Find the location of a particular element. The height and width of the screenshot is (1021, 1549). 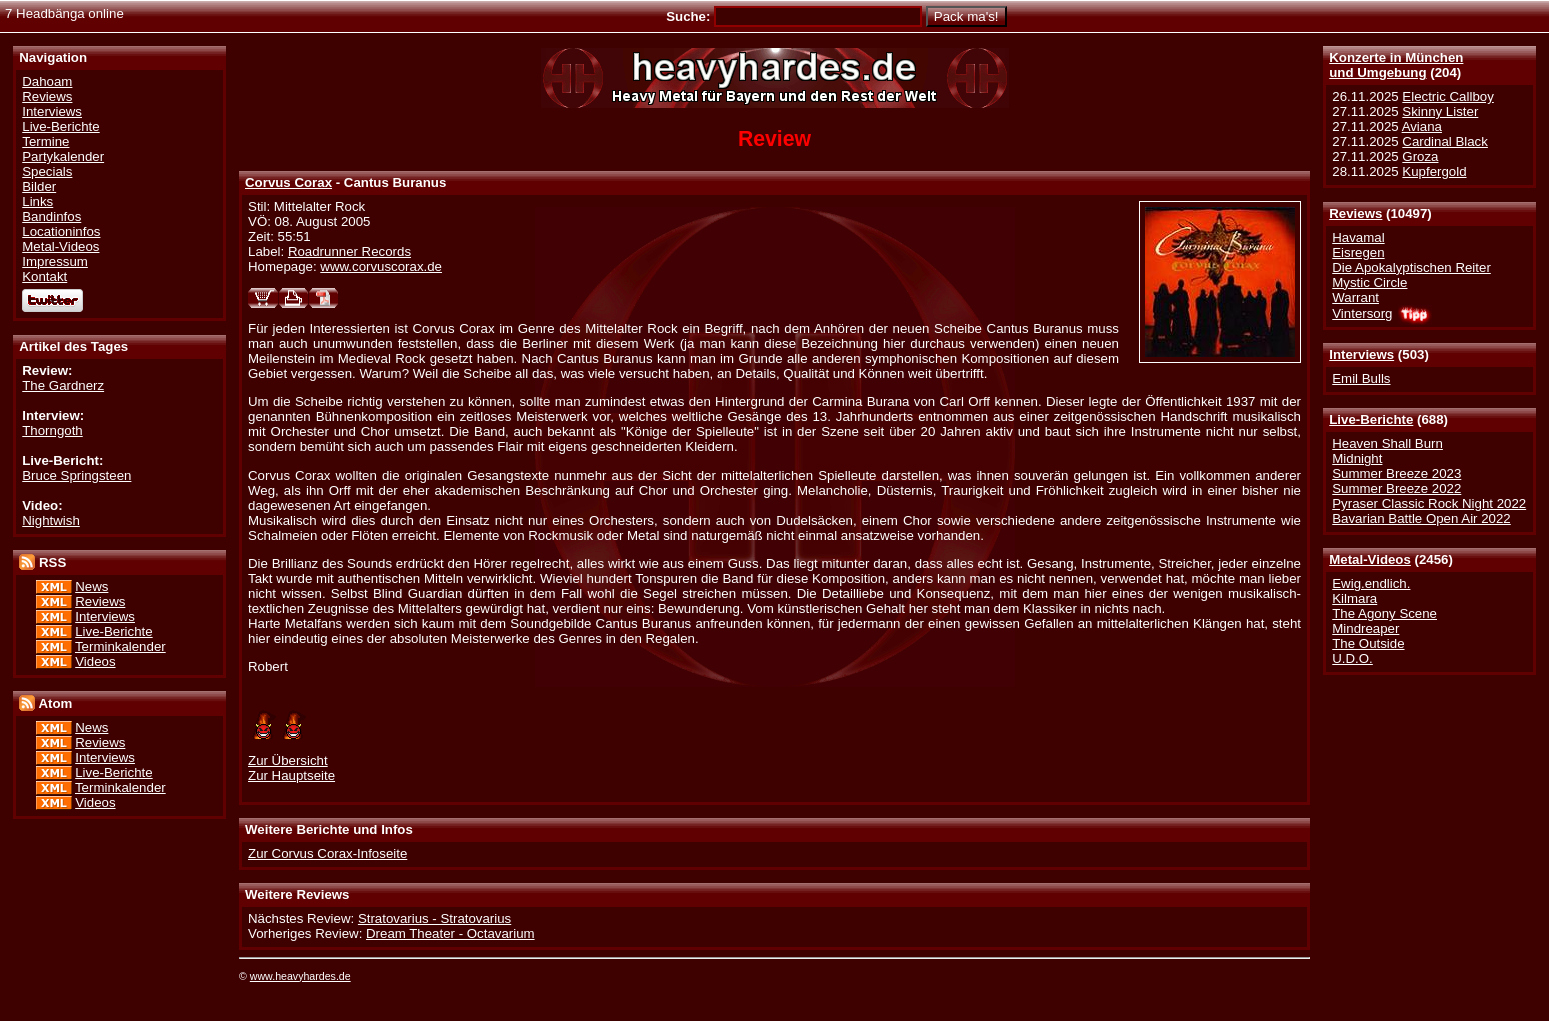

Dahoam is located at coordinates (47, 81).